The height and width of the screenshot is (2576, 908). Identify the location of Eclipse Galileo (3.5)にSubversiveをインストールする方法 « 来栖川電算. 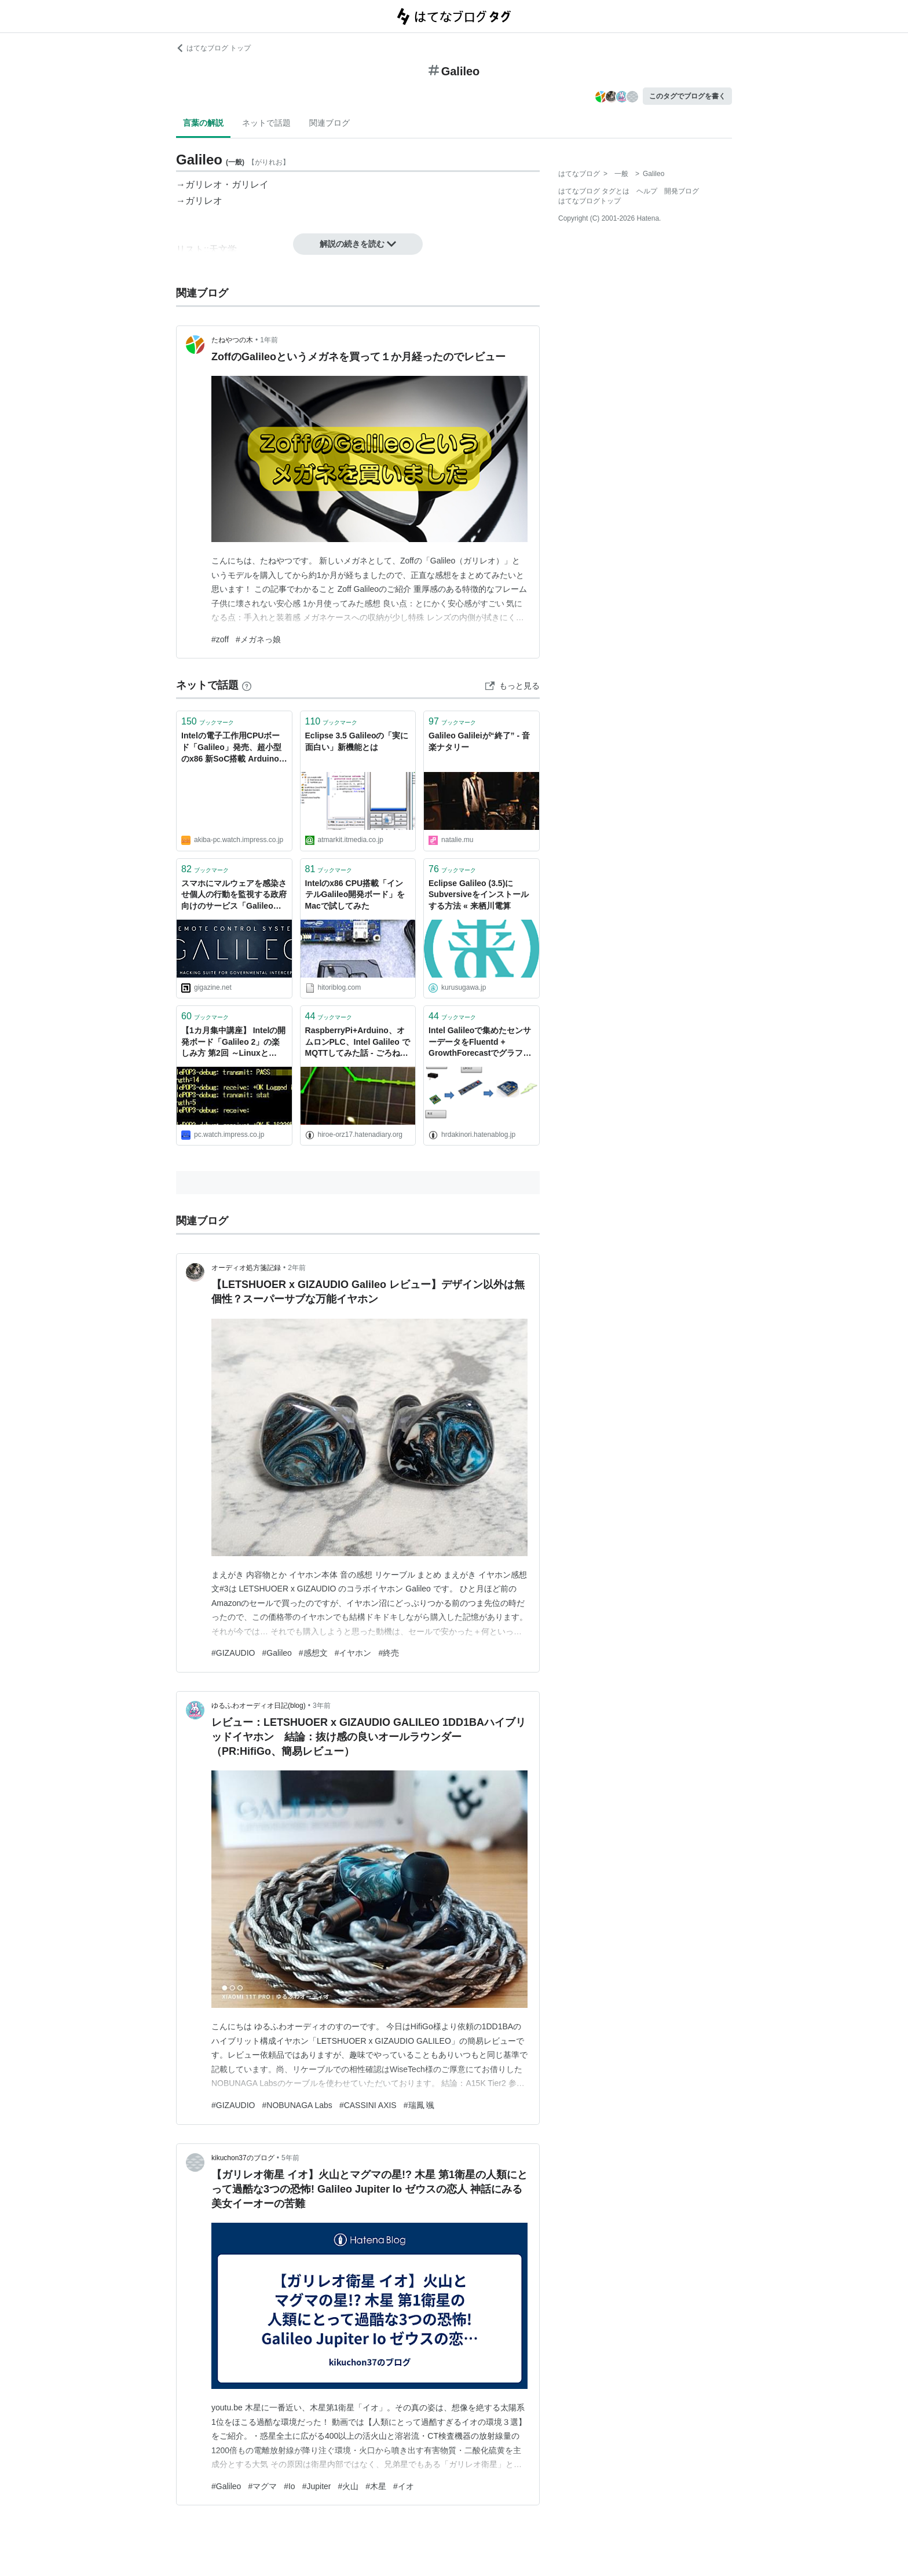
(479, 894).